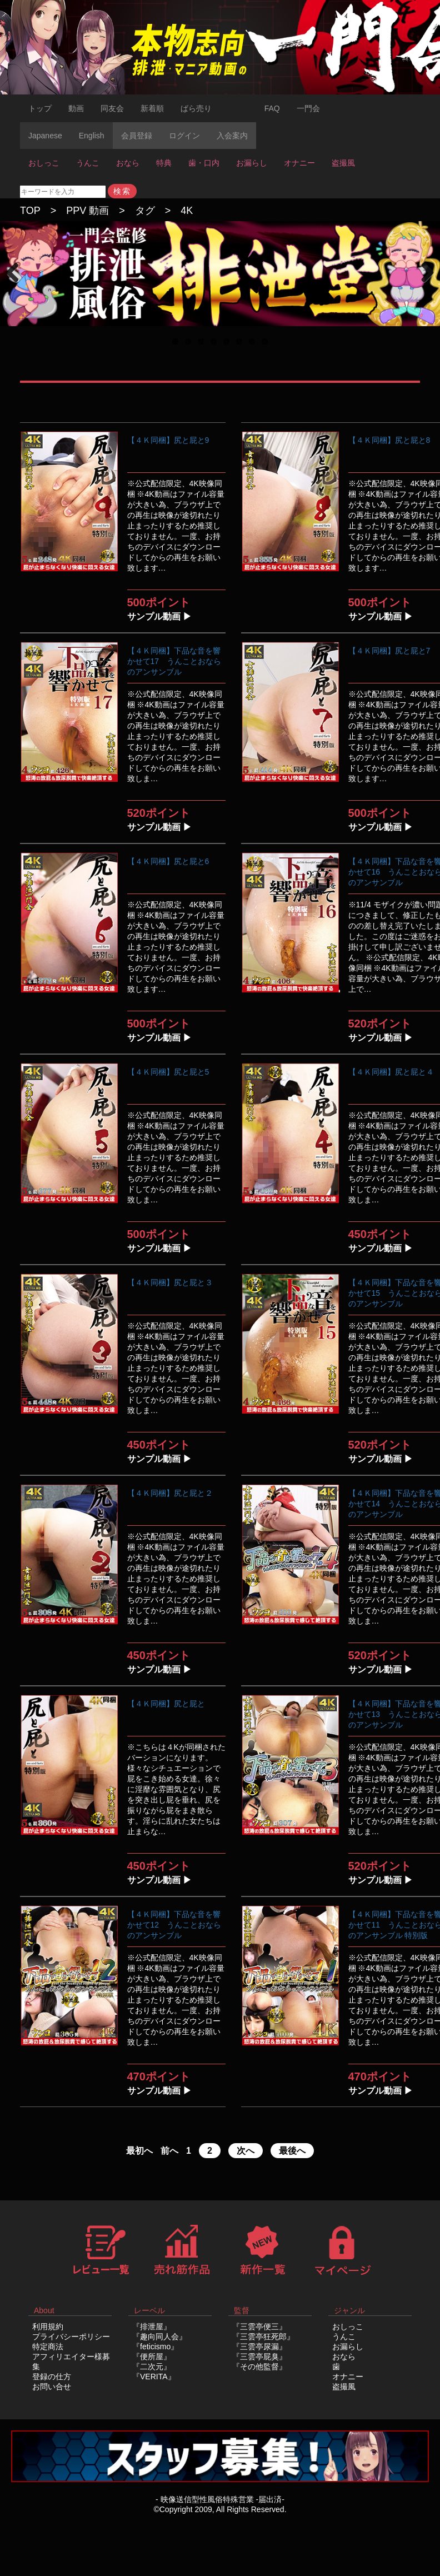 The height and width of the screenshot is (2576, 440). Describe the element at coordinates (343, 162) in the screenshot. I see `盗撮風` at that location.